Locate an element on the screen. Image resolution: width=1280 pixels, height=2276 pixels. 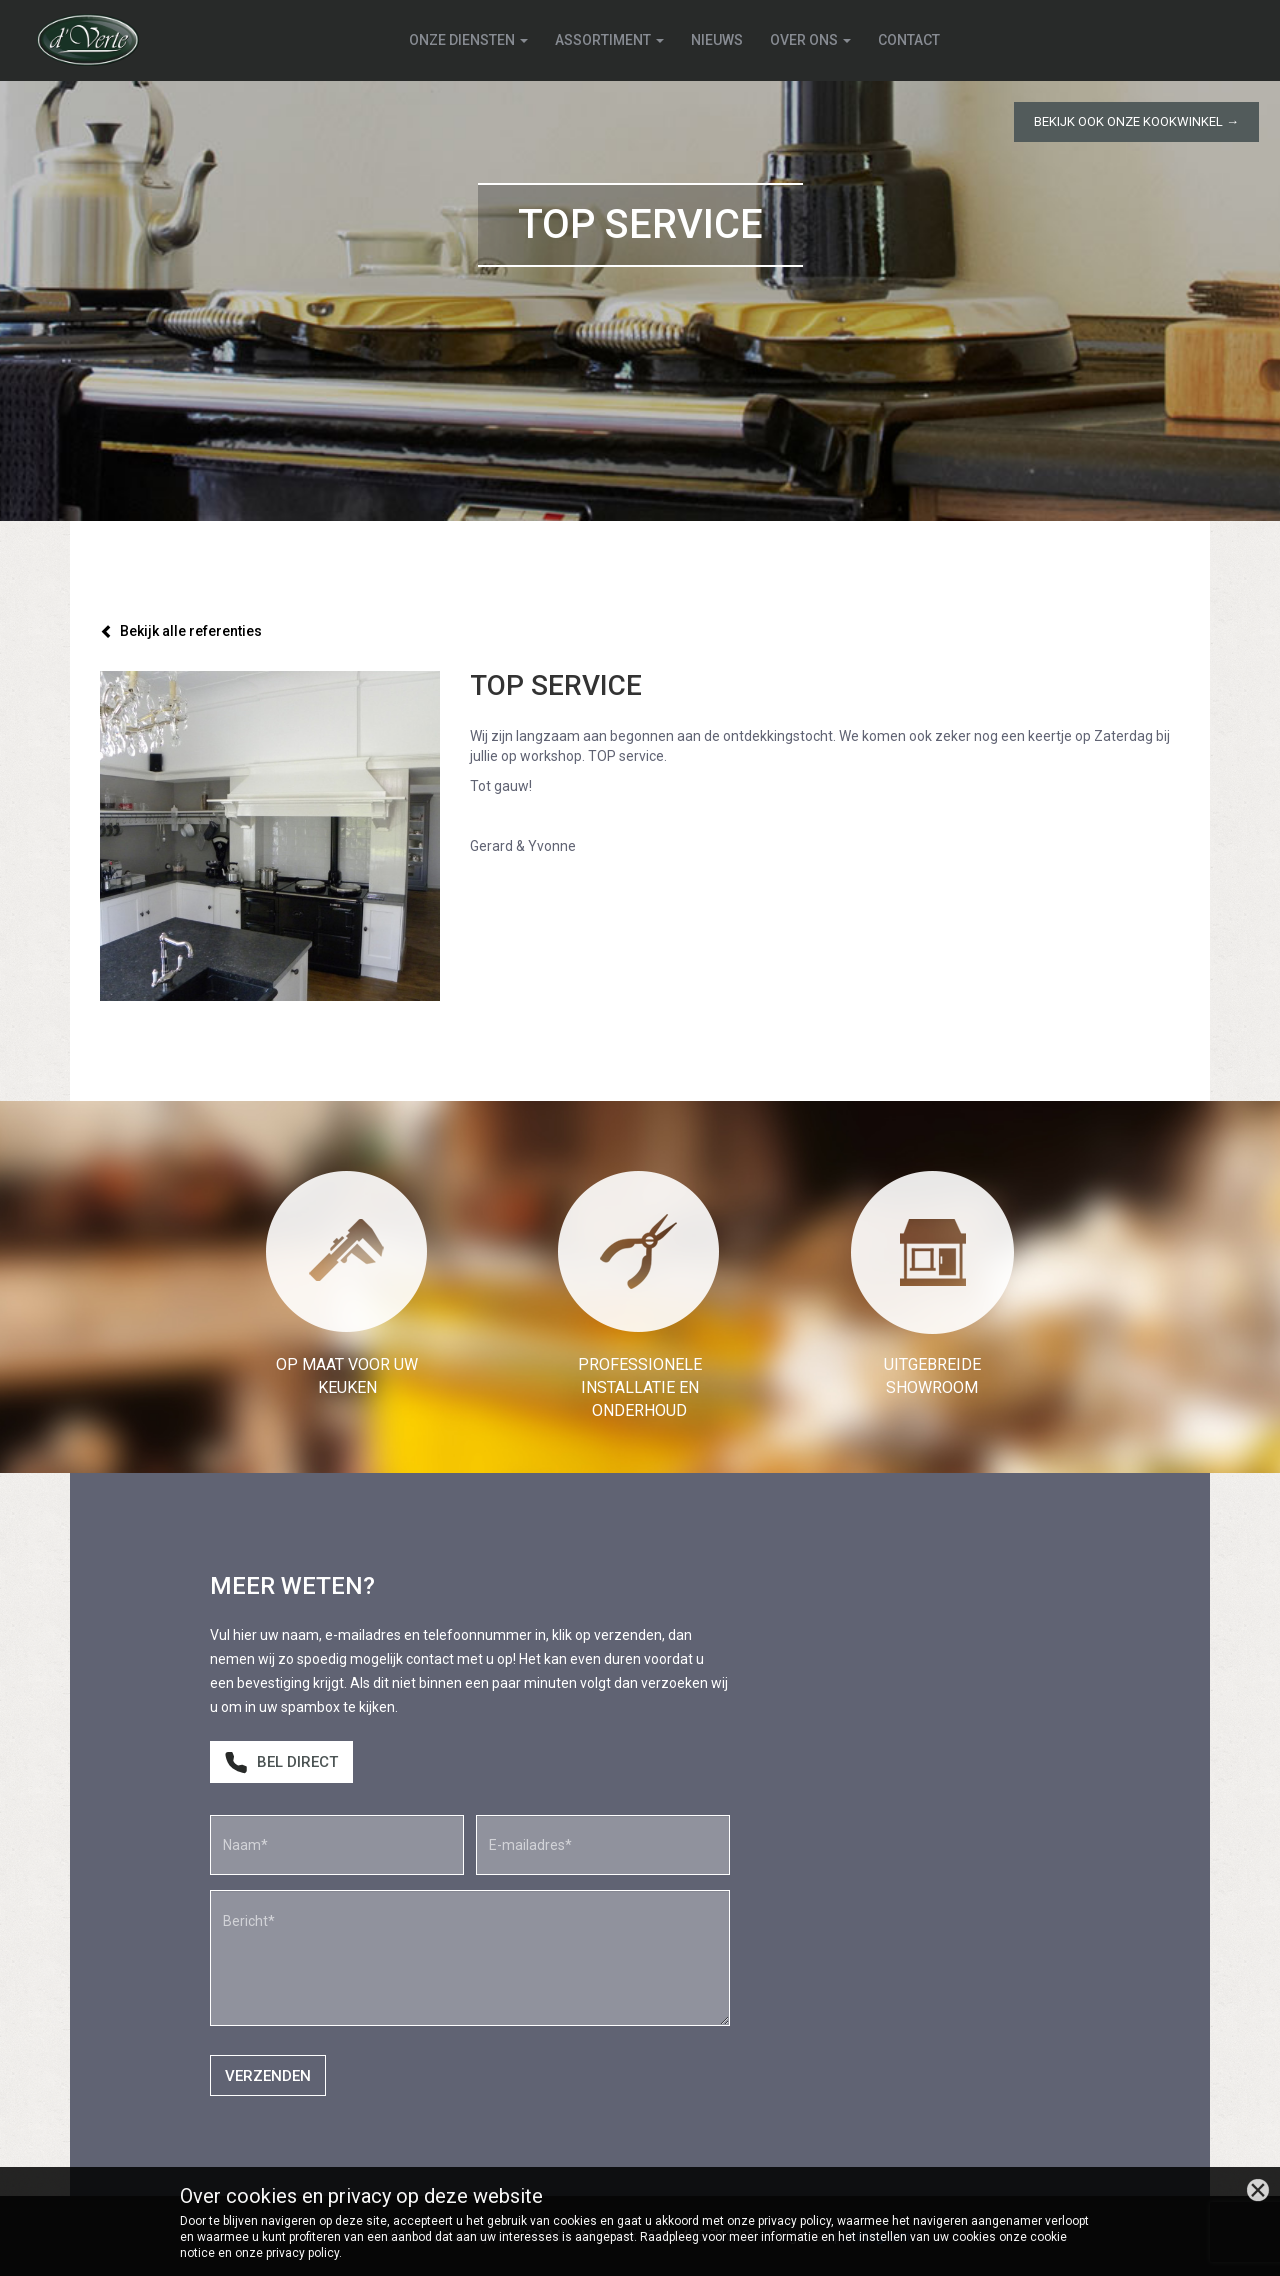
Bel direct is located at coordinates (281, 1763).